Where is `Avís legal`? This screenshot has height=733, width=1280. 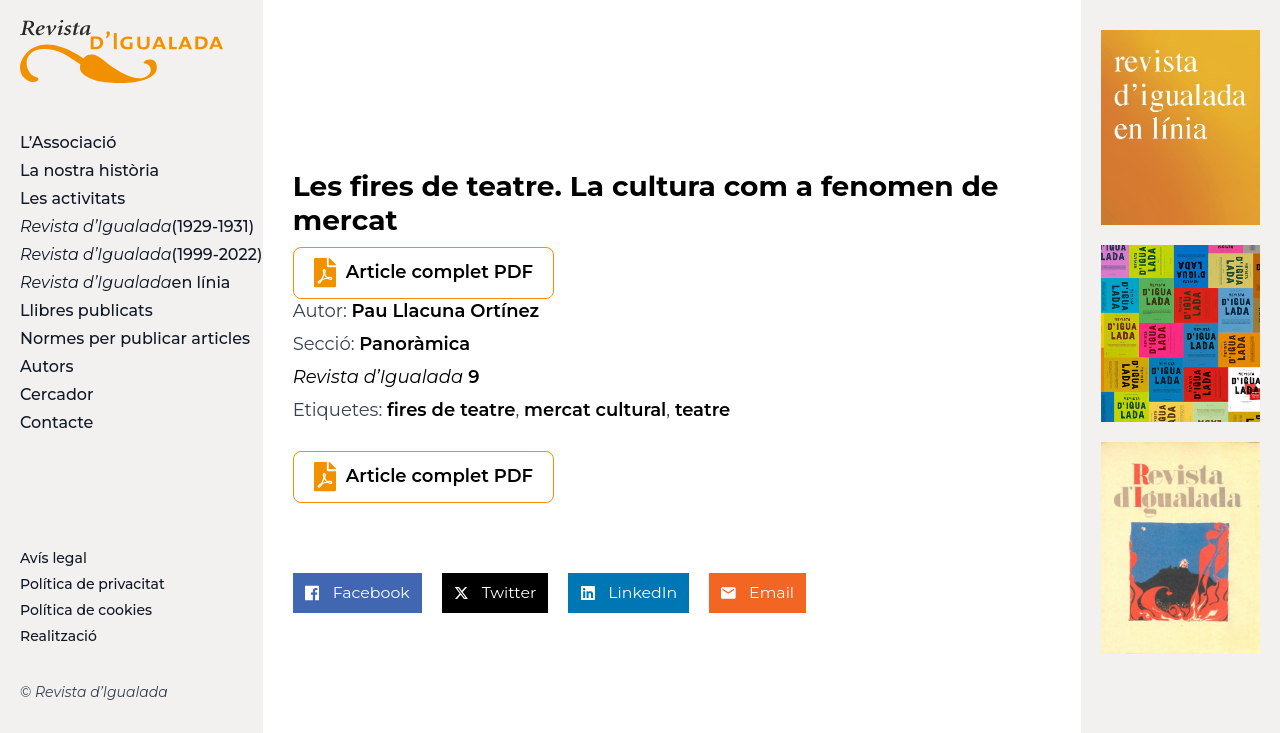 Avís legal is located at coordinates (53, 558).